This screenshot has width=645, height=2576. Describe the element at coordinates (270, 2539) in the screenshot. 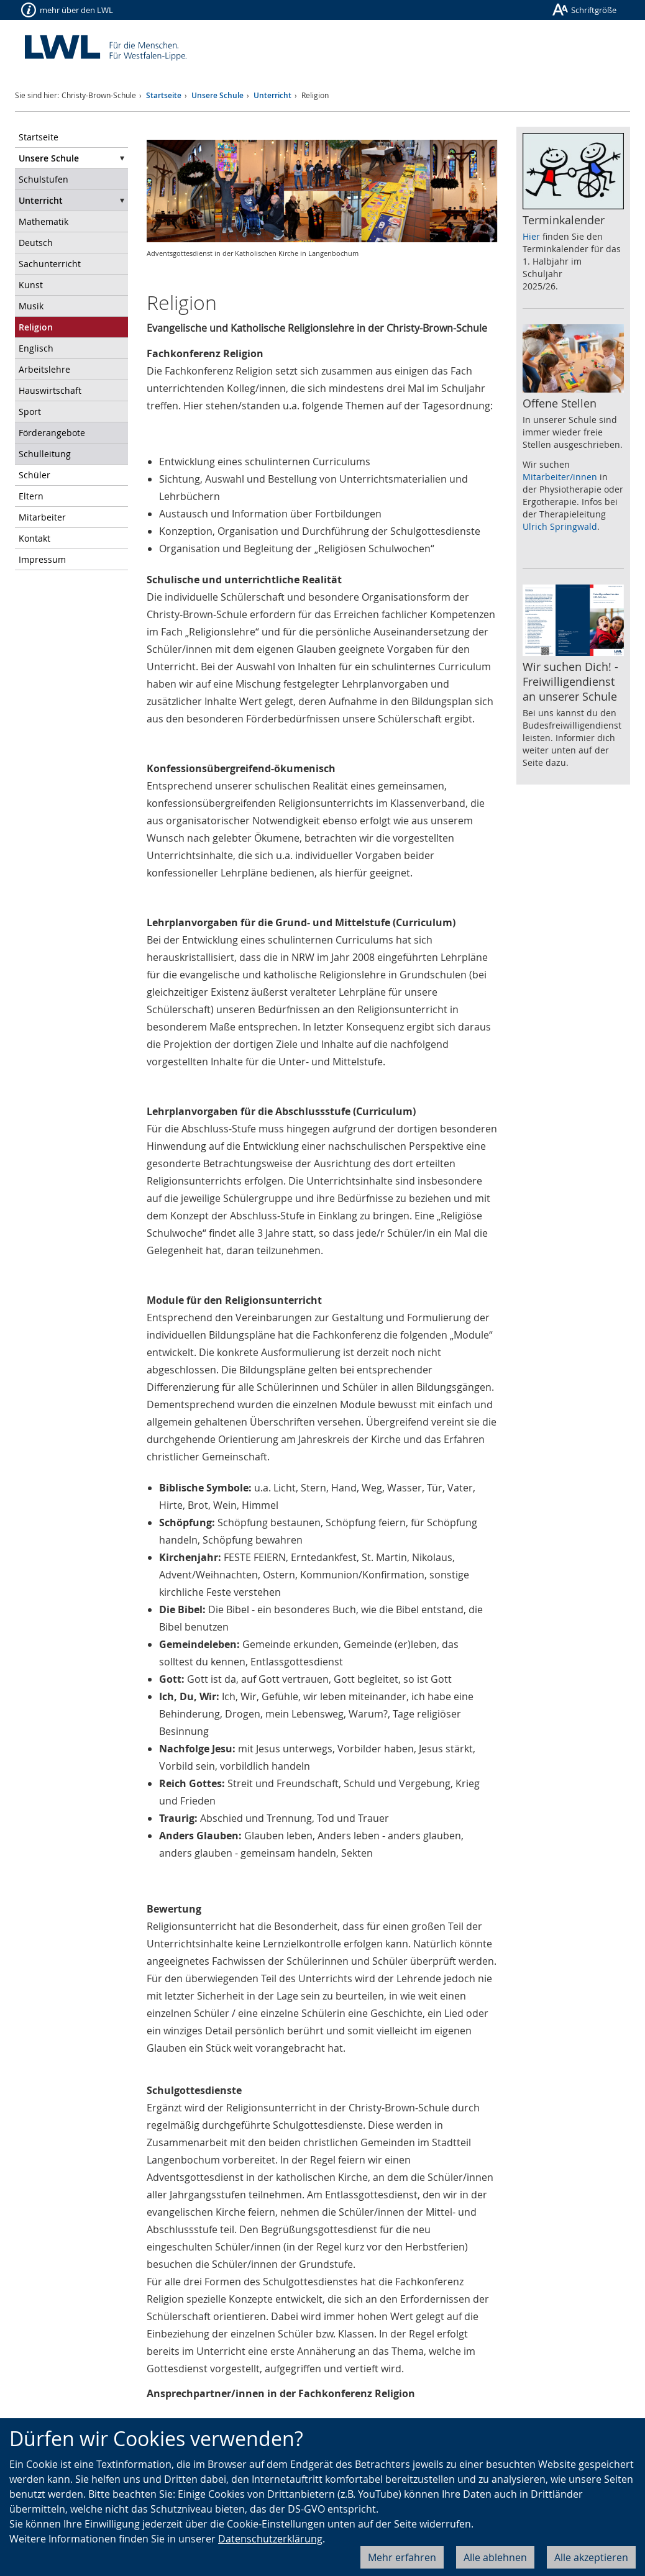

I see `Datenschutzerklärung` at that location.